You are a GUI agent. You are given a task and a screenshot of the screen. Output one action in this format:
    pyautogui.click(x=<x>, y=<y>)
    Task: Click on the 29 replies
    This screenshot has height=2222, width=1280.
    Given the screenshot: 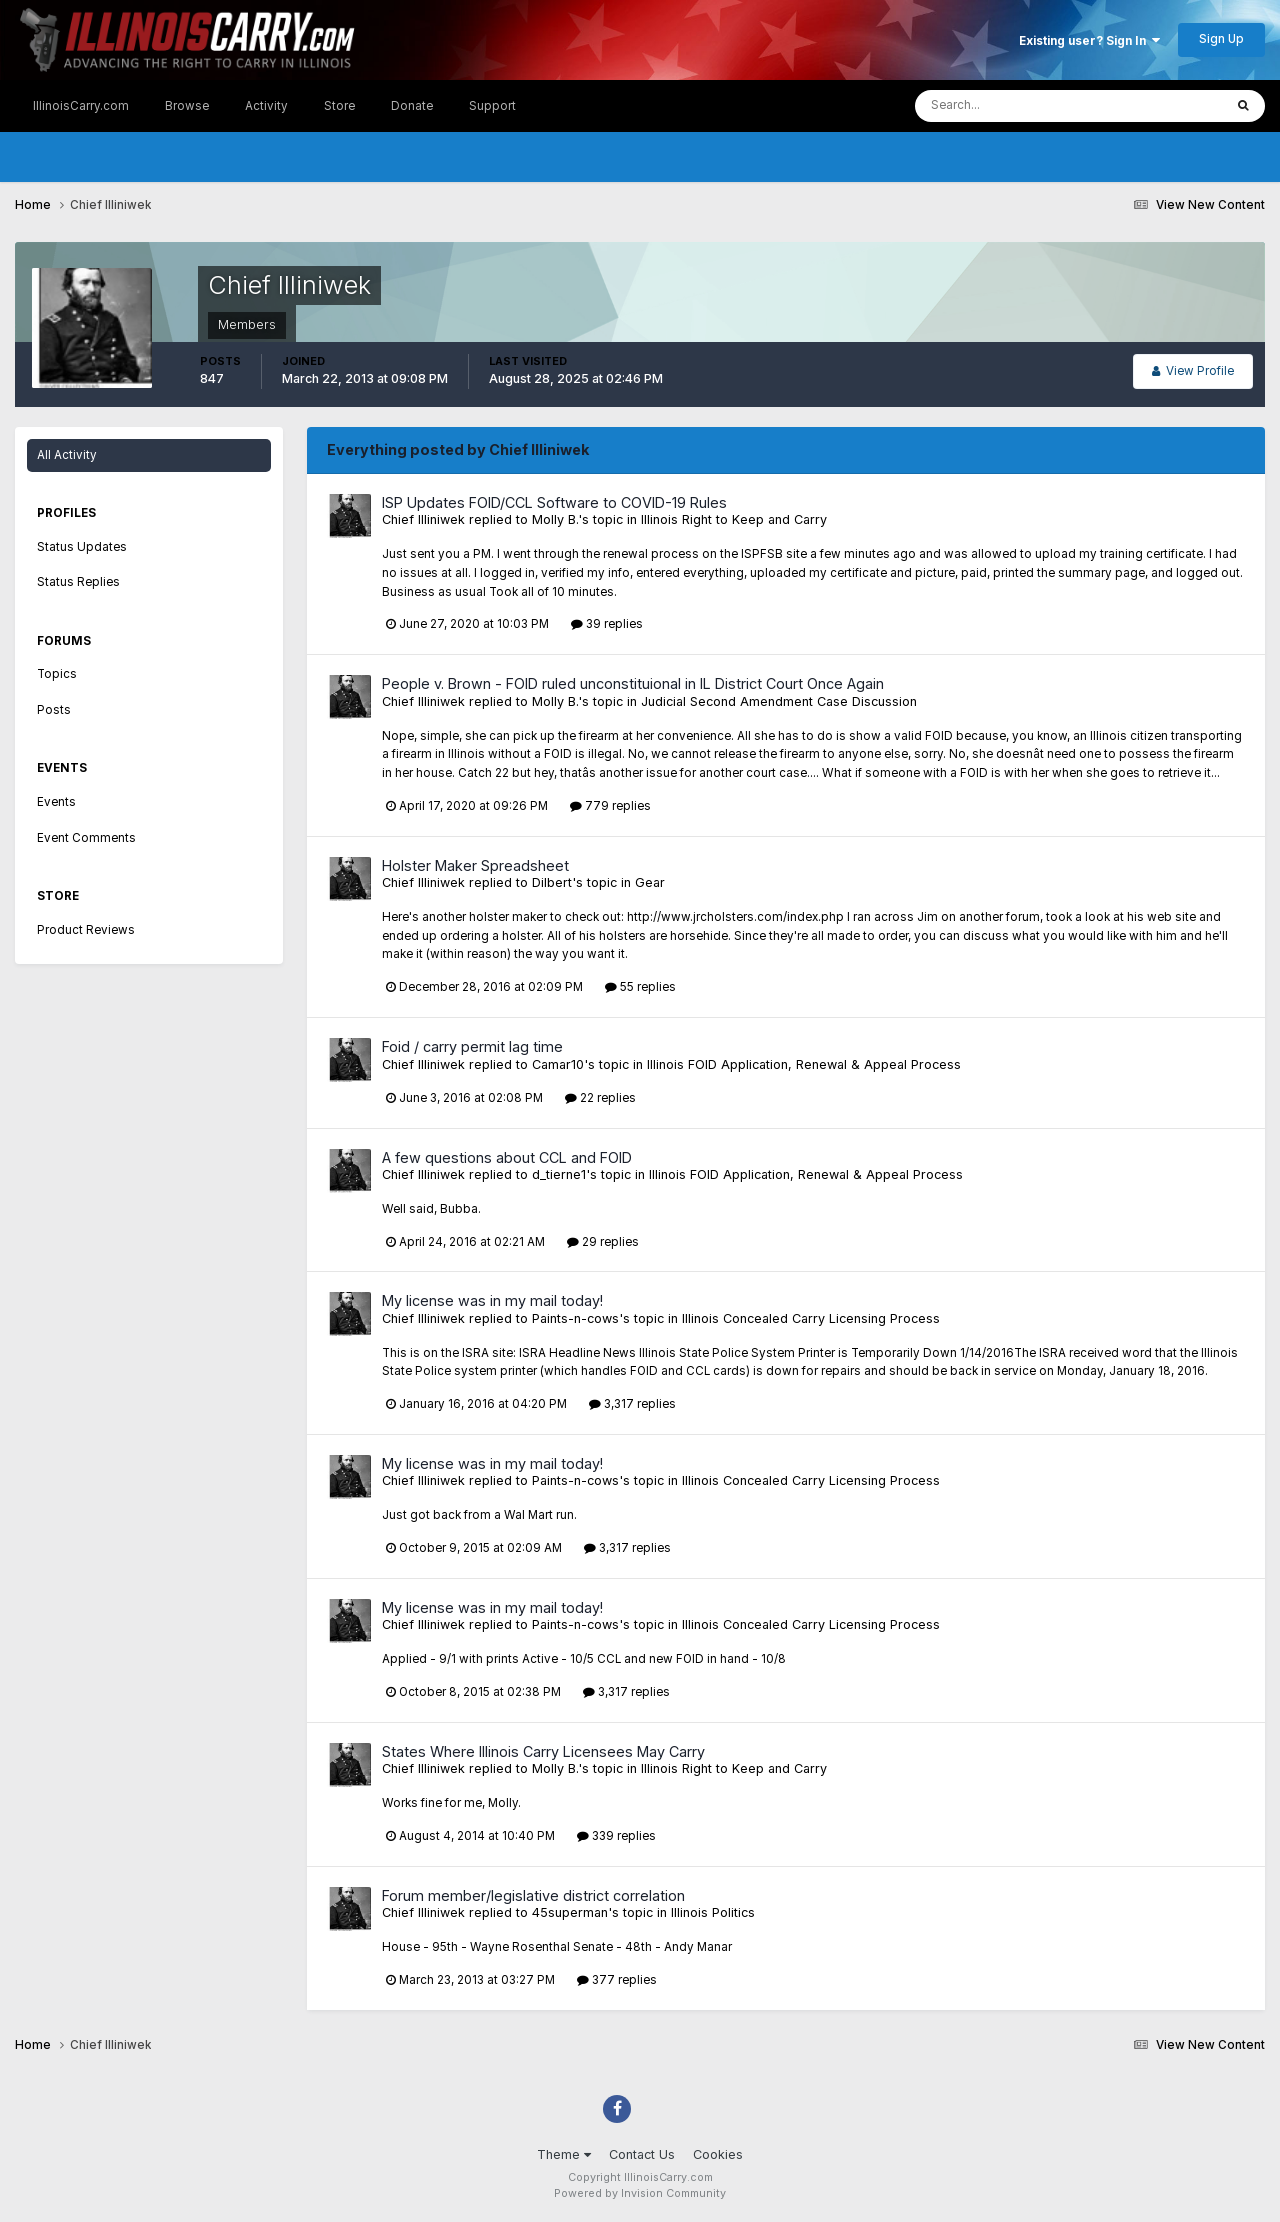 What is the action you would take?
    pyautogui.click(x=603, y=1242)
    